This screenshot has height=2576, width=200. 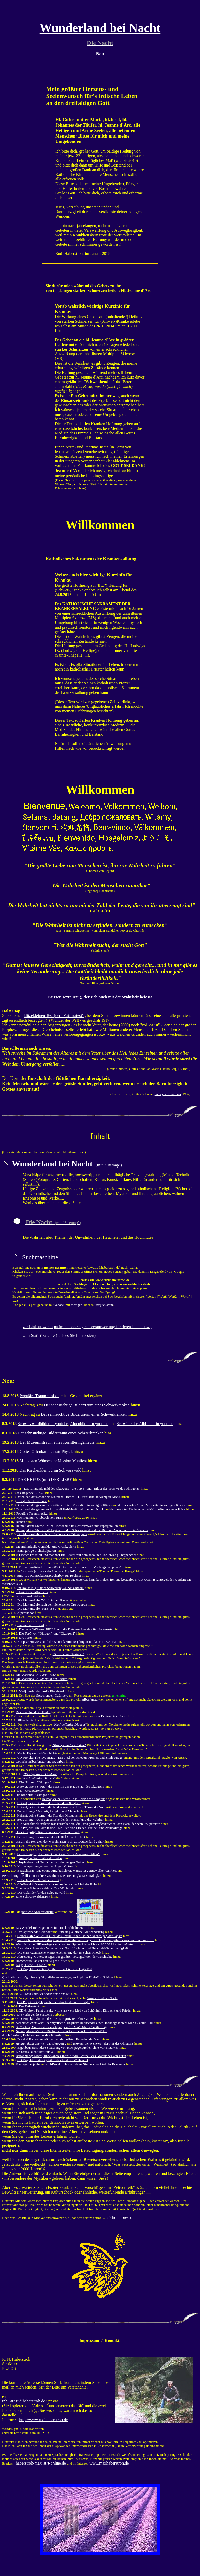 I want to click on rnh "ät" rudihaberstroh.de, so click(x=23, y=2401).